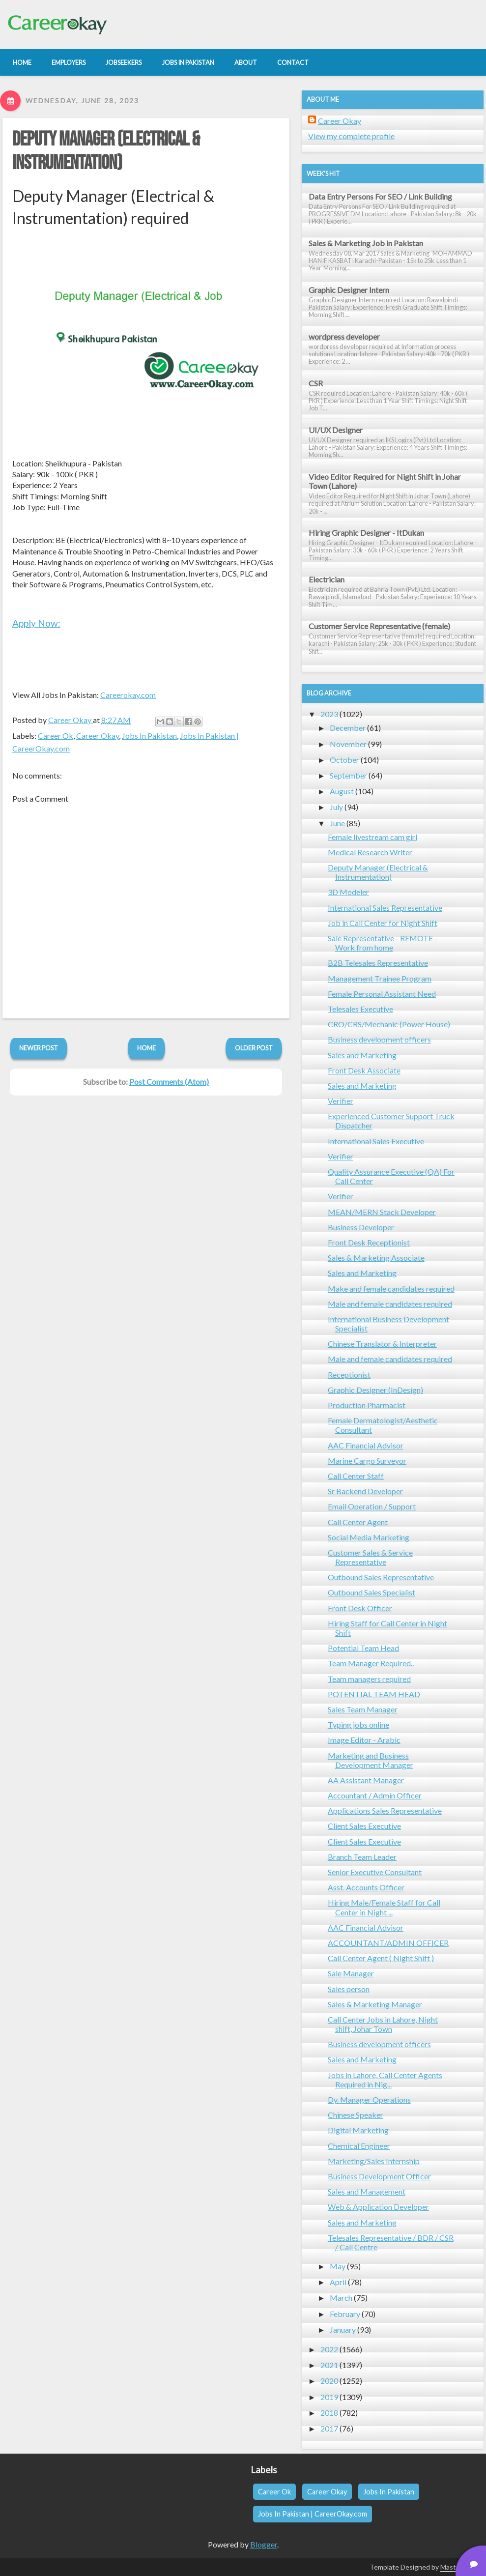  Describe the element at coordinates (351, 136) in the screenshot. I see `View my complete profile` at that location.